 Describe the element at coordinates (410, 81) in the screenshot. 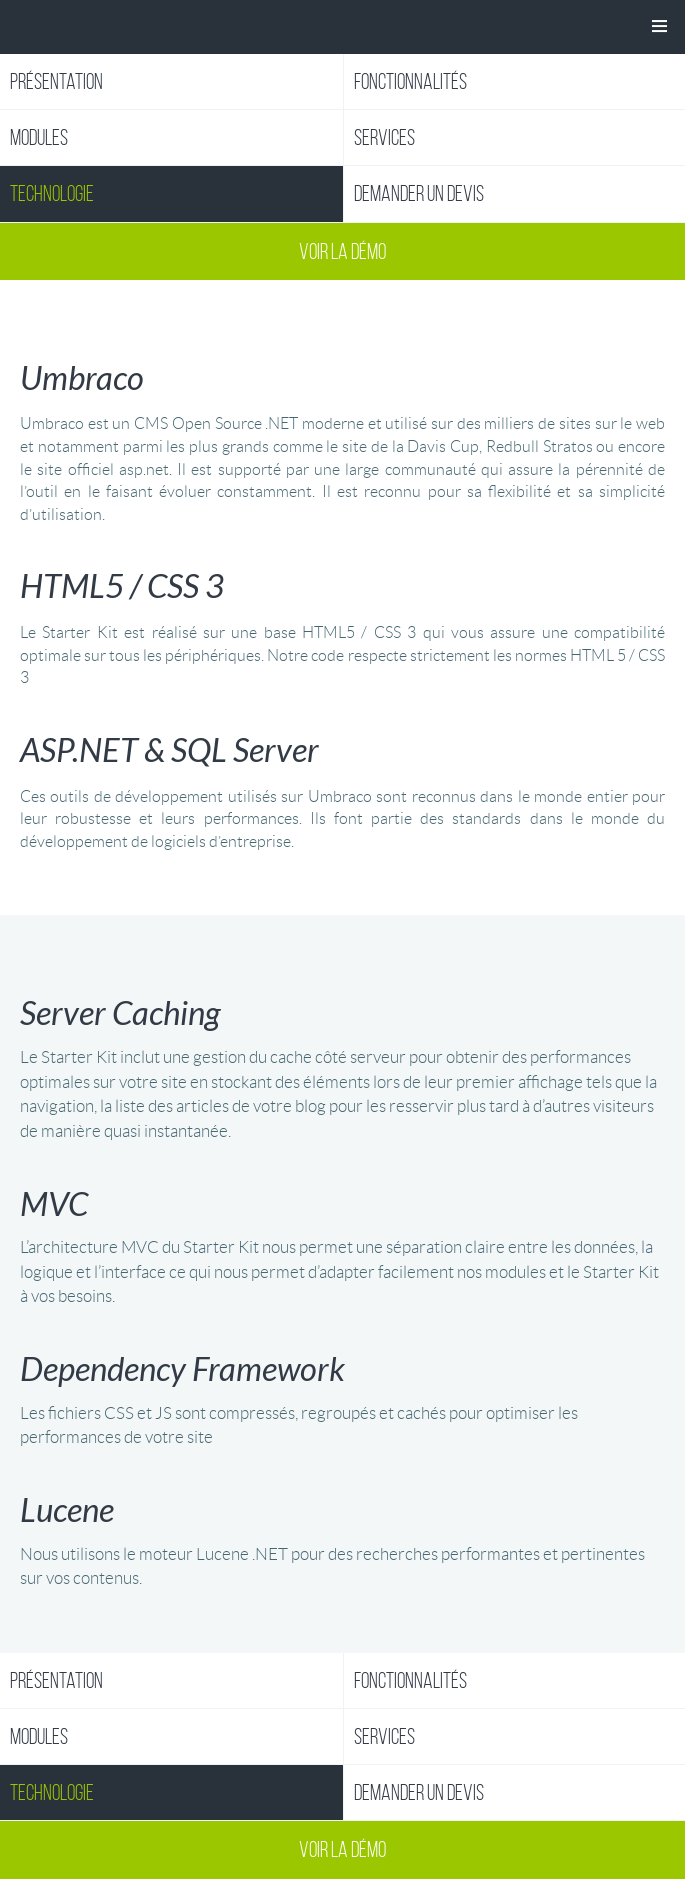

I see `Fonctionnalités` at that location.